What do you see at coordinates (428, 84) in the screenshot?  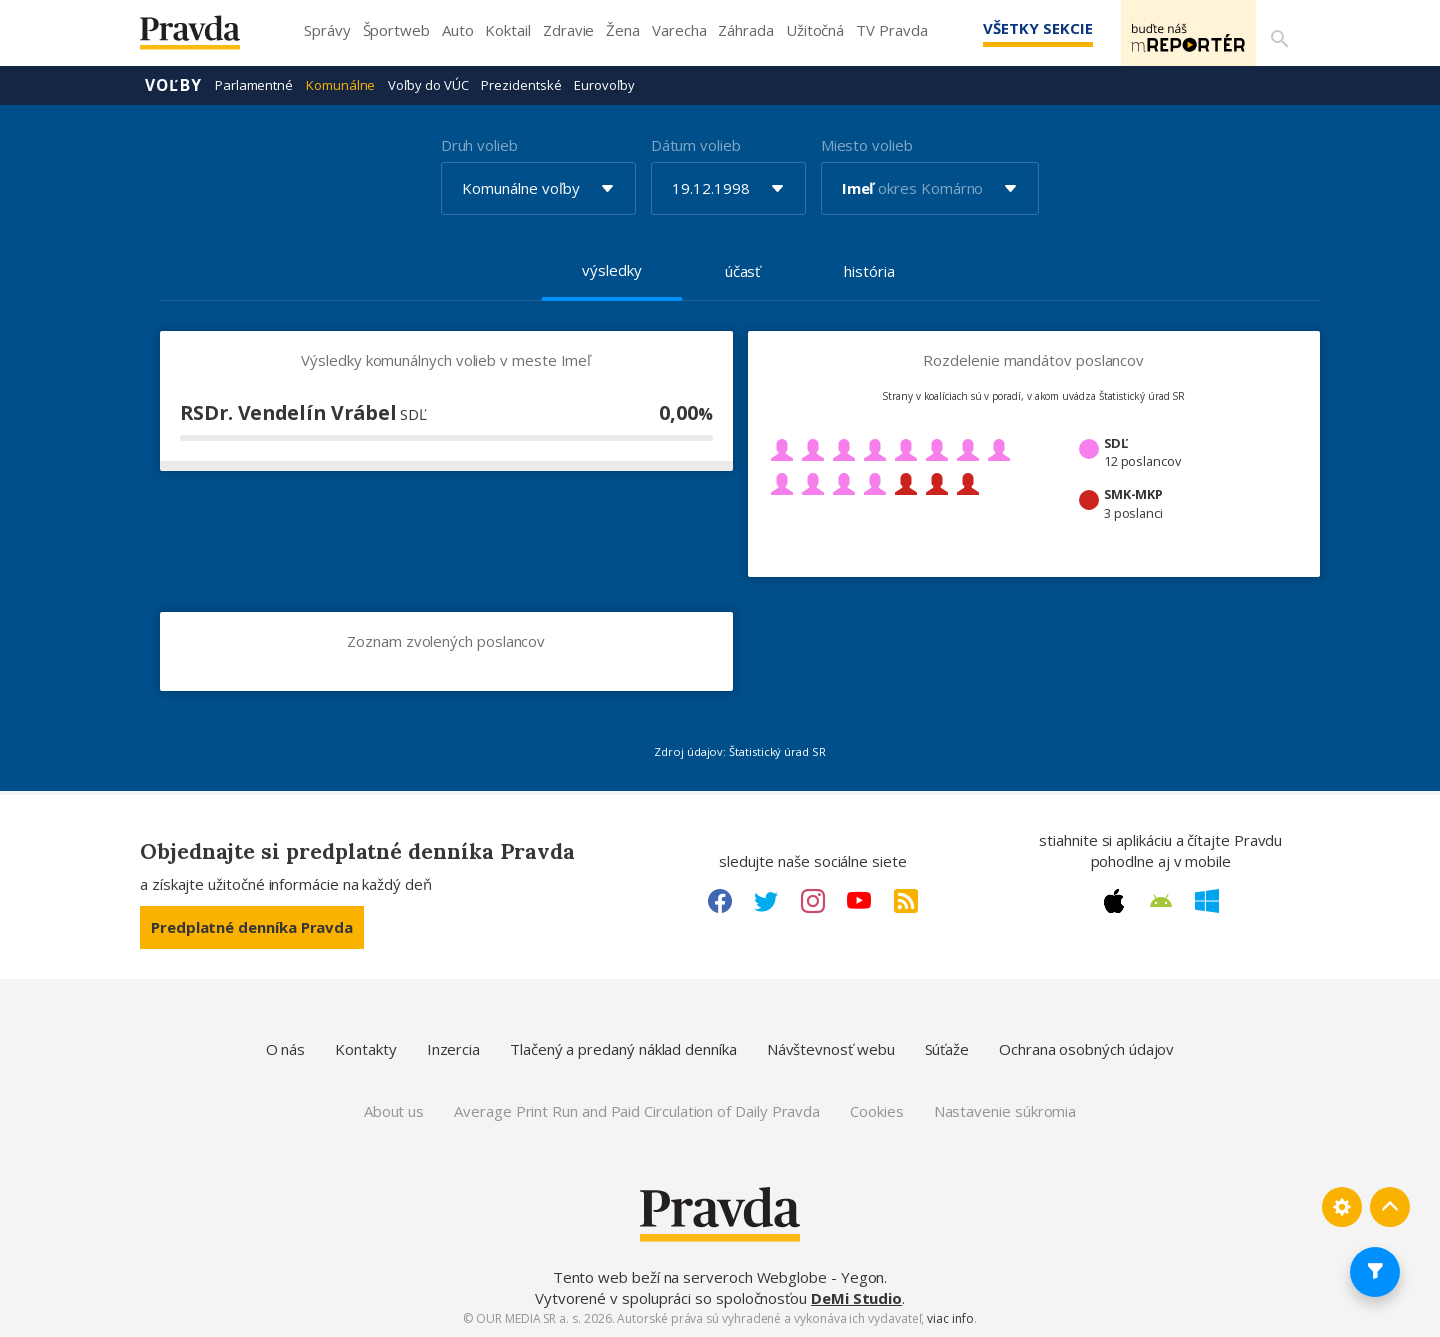 I see `Voľby do VÚC` at bounding box center [428, 84].